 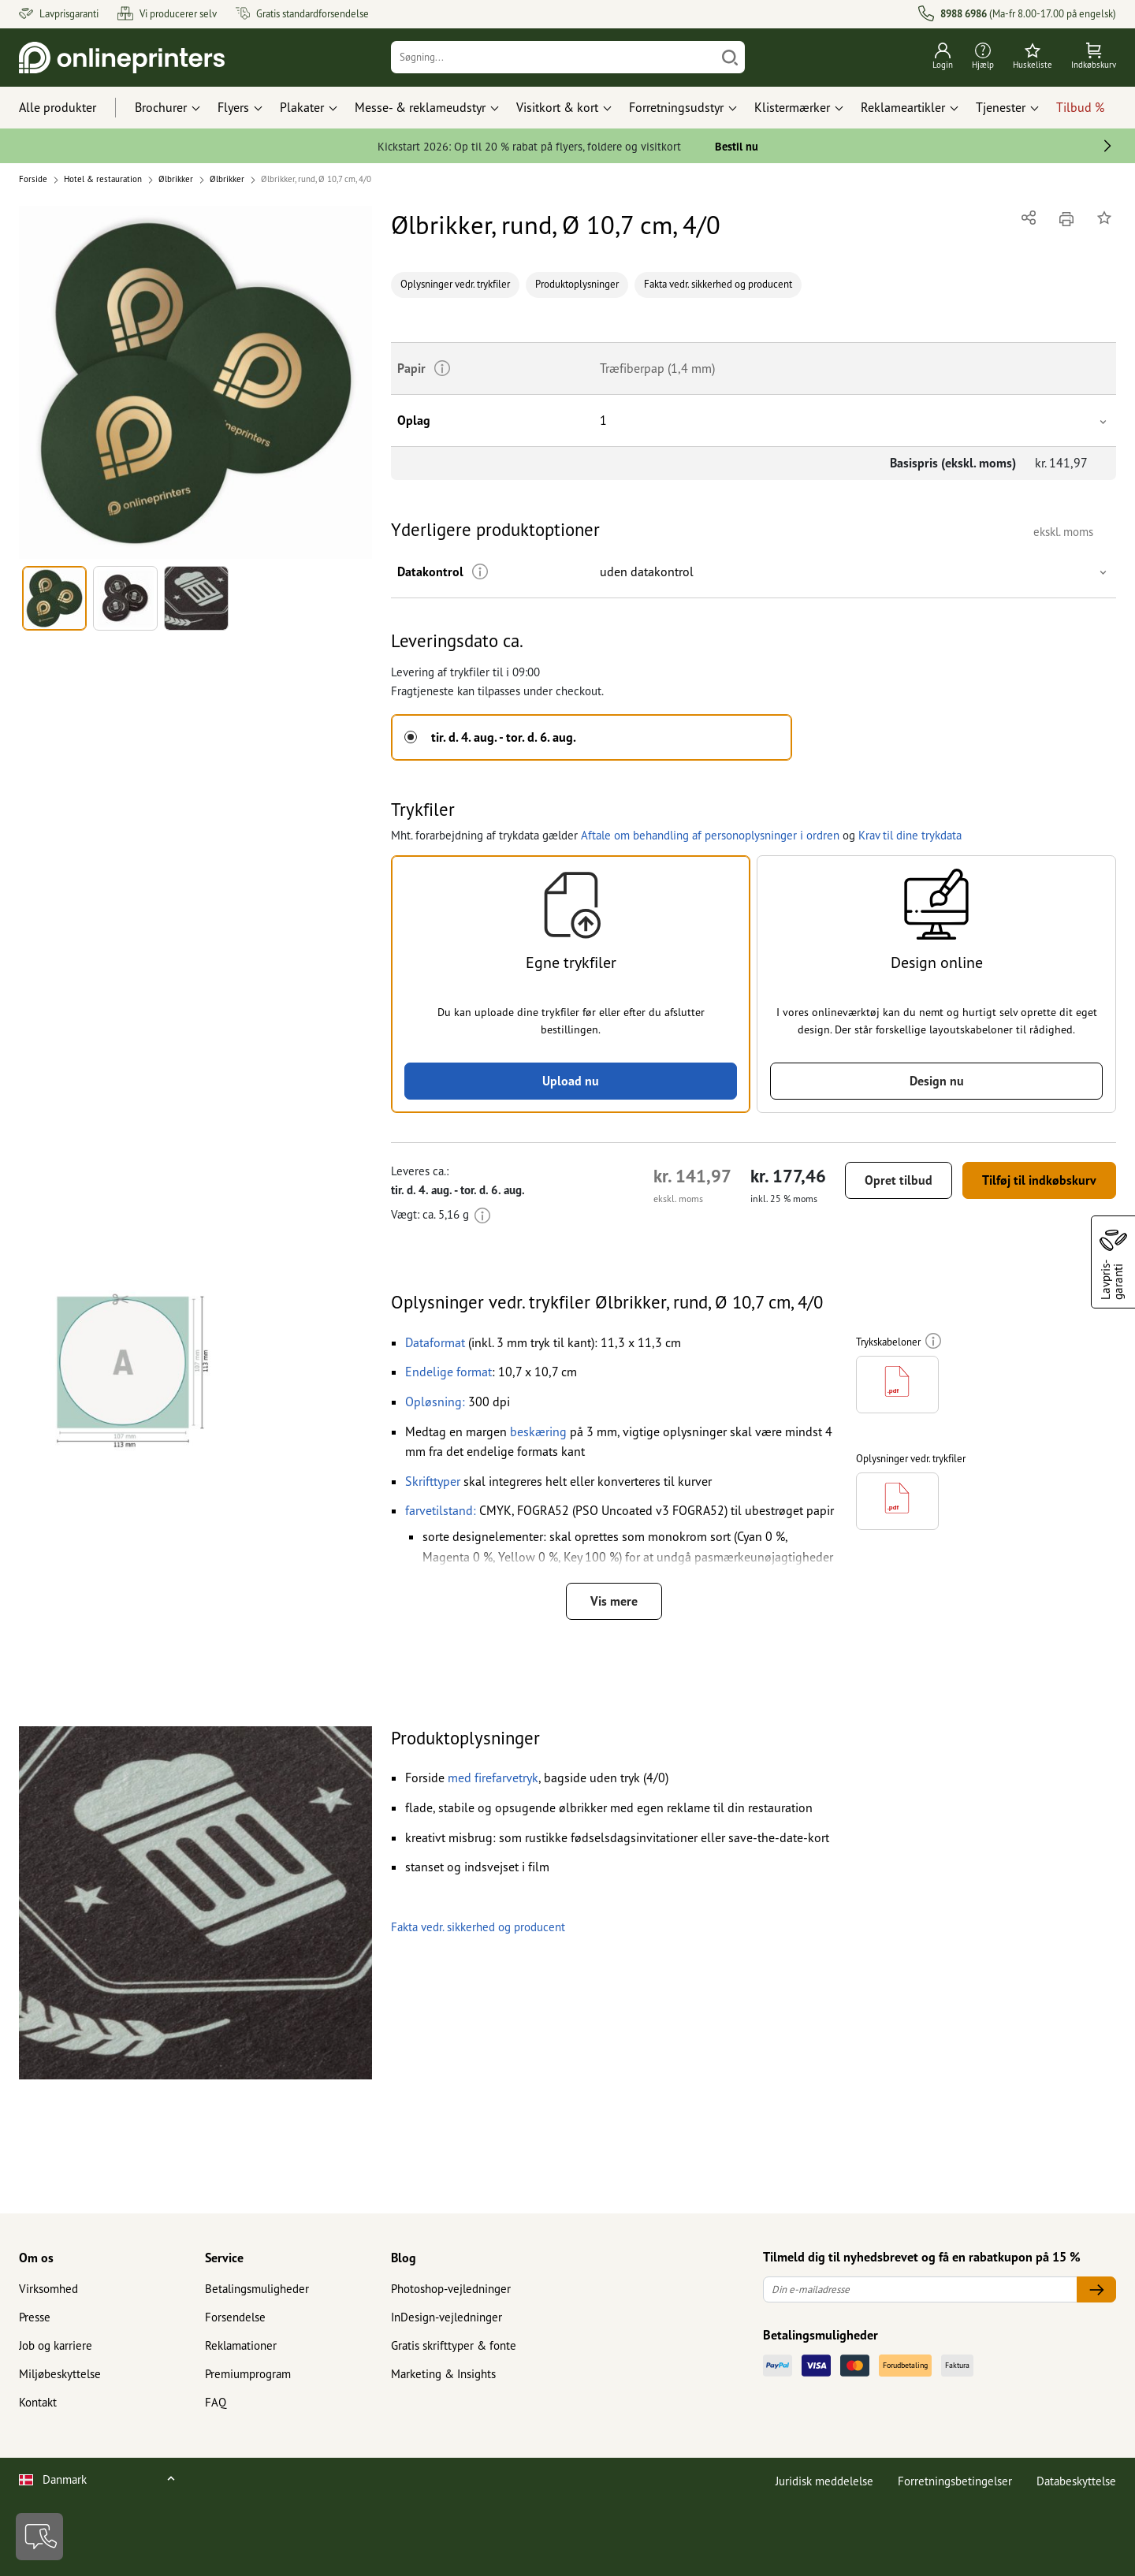 What do you see at coordinates (34, 2317) in the screenshot?
I see `Presse` at bounding box center [34, 2317].